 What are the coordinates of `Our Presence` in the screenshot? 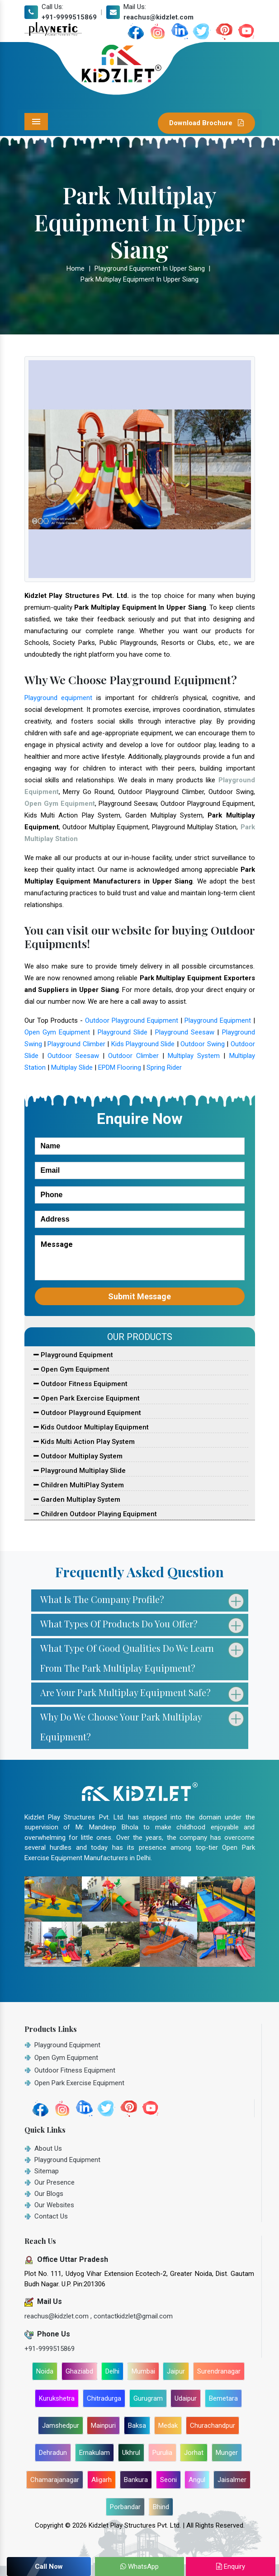 It's located at (54, 2182).